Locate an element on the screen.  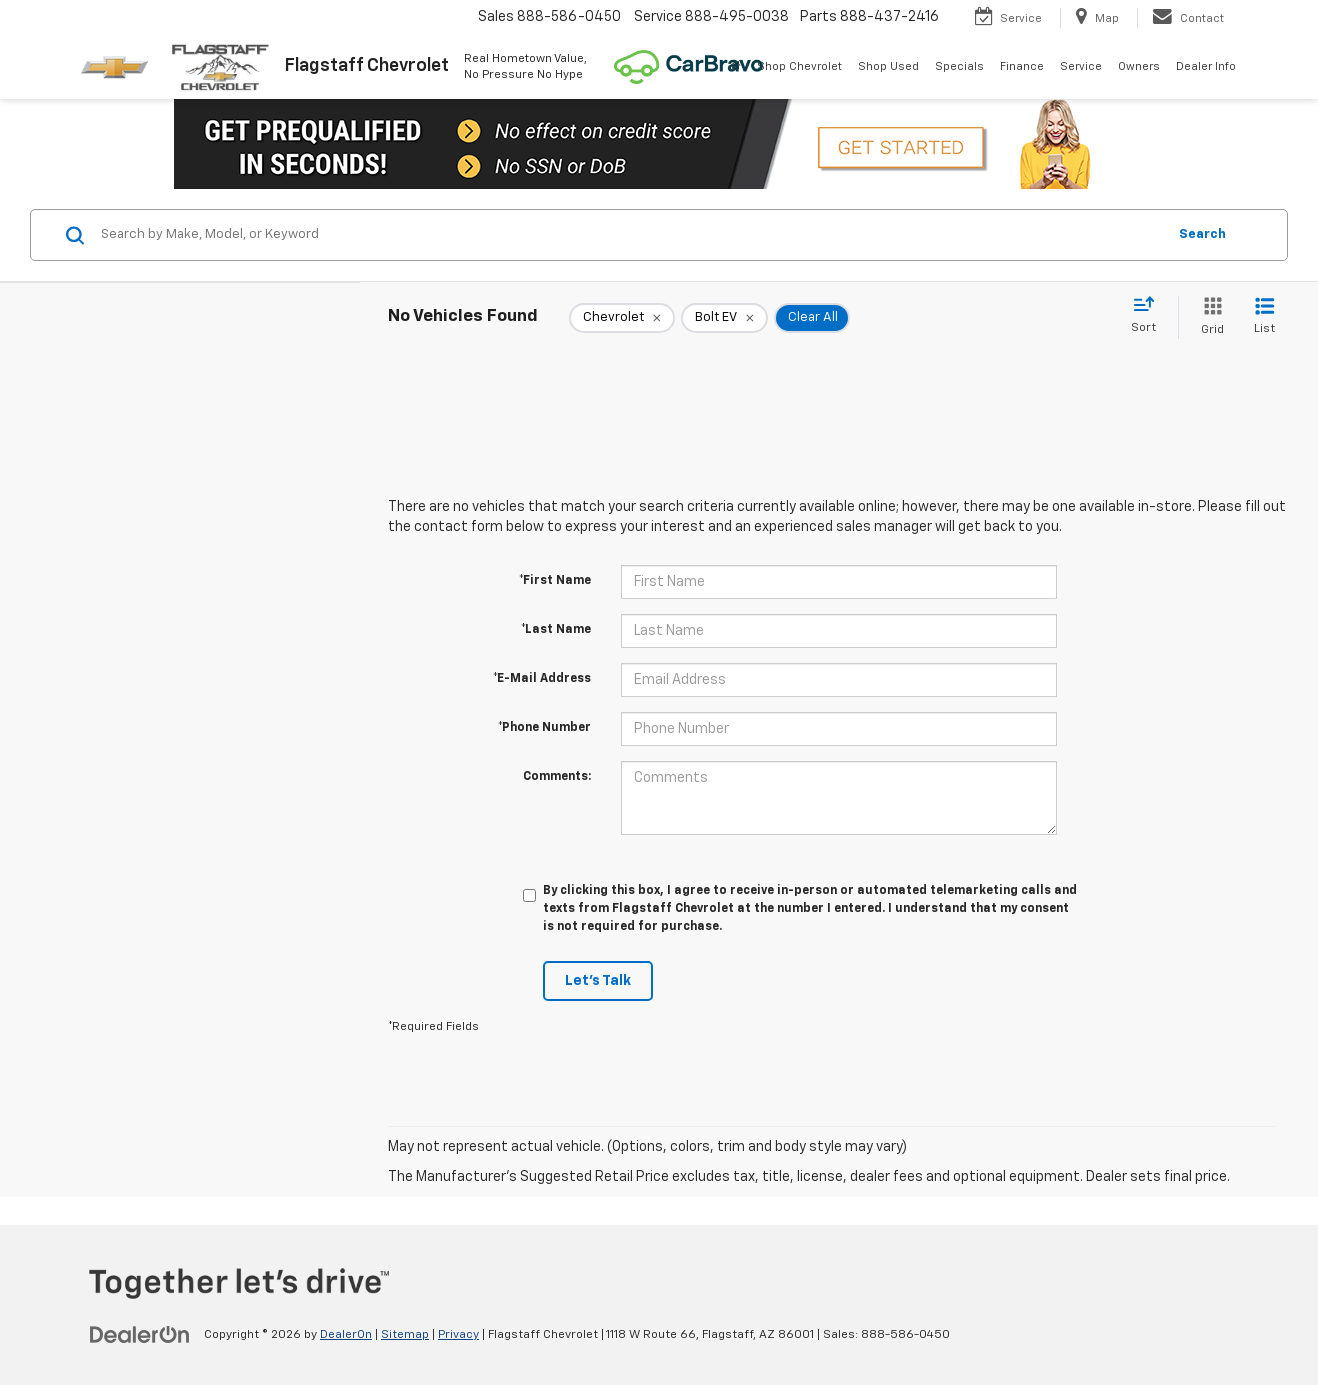
[remove Bolt%20EV] is located at coordinates (724, 318).